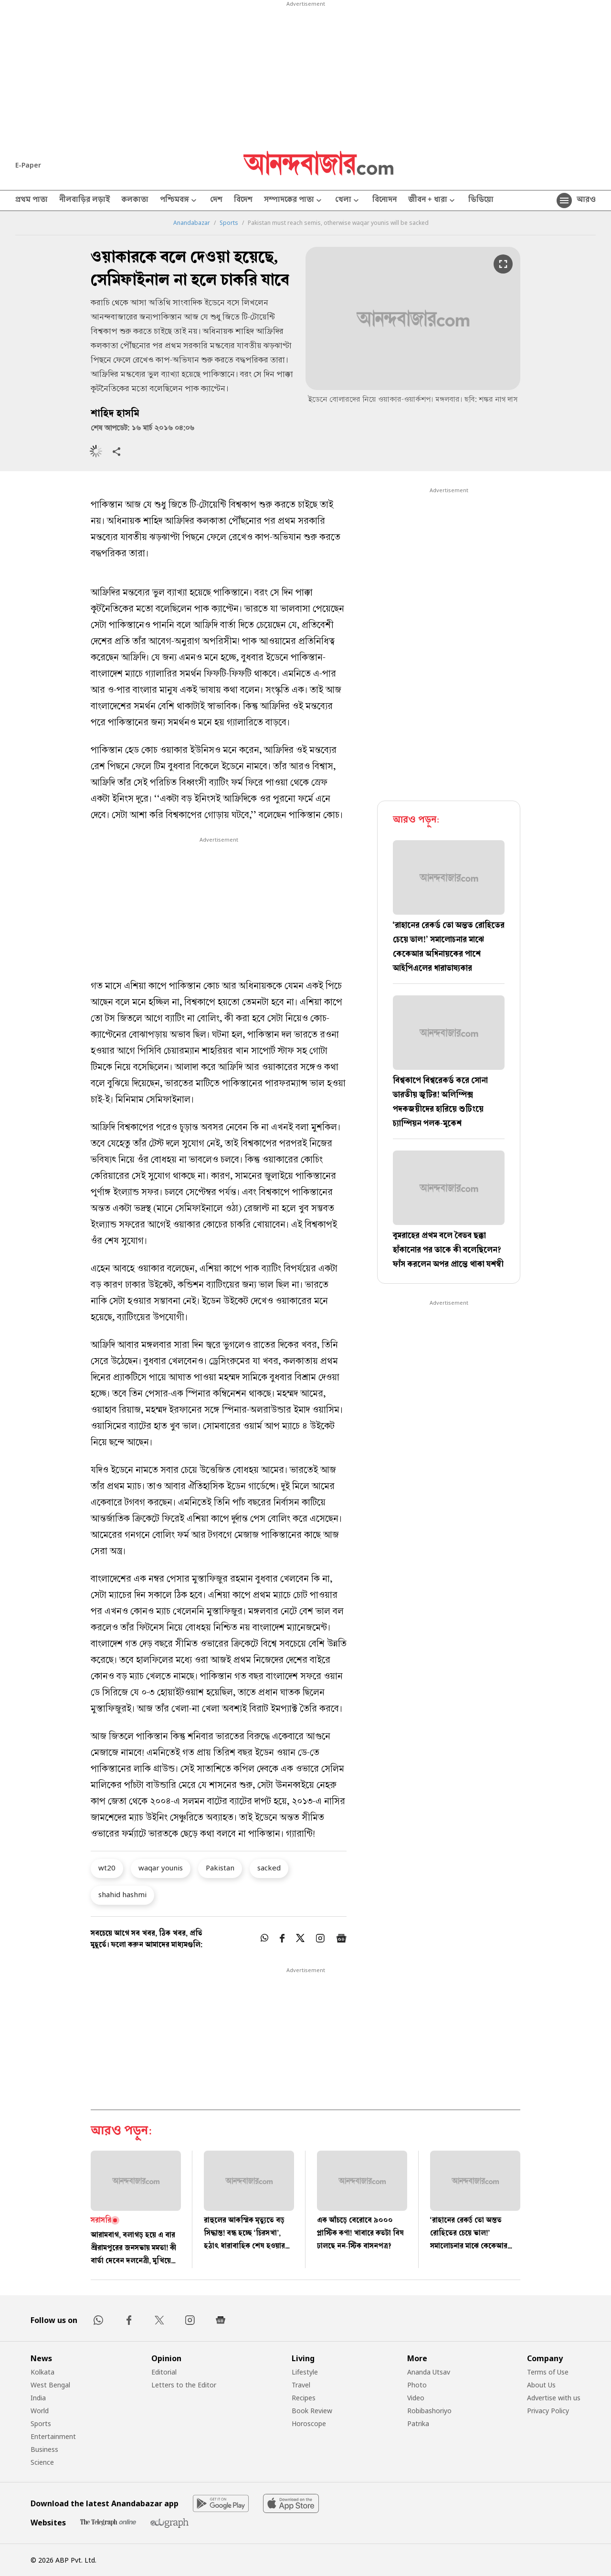 The image size is (611, 2576). Describe the element at coordinates (553, 2397) in the screenshot. I see `Advertise with us` at that location.